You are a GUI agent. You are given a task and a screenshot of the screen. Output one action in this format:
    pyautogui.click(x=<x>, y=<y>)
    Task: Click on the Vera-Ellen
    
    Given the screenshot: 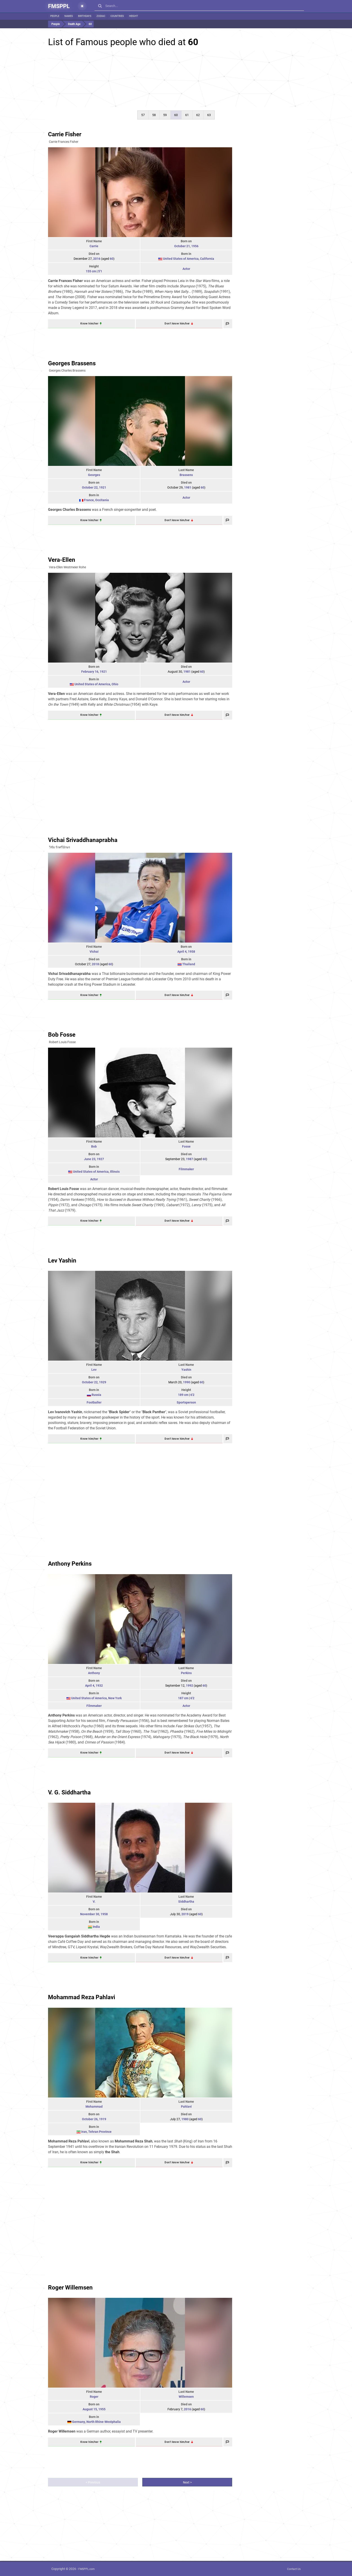 What is the action you would take?
    pyautogui.click(x=61, y=559)
    